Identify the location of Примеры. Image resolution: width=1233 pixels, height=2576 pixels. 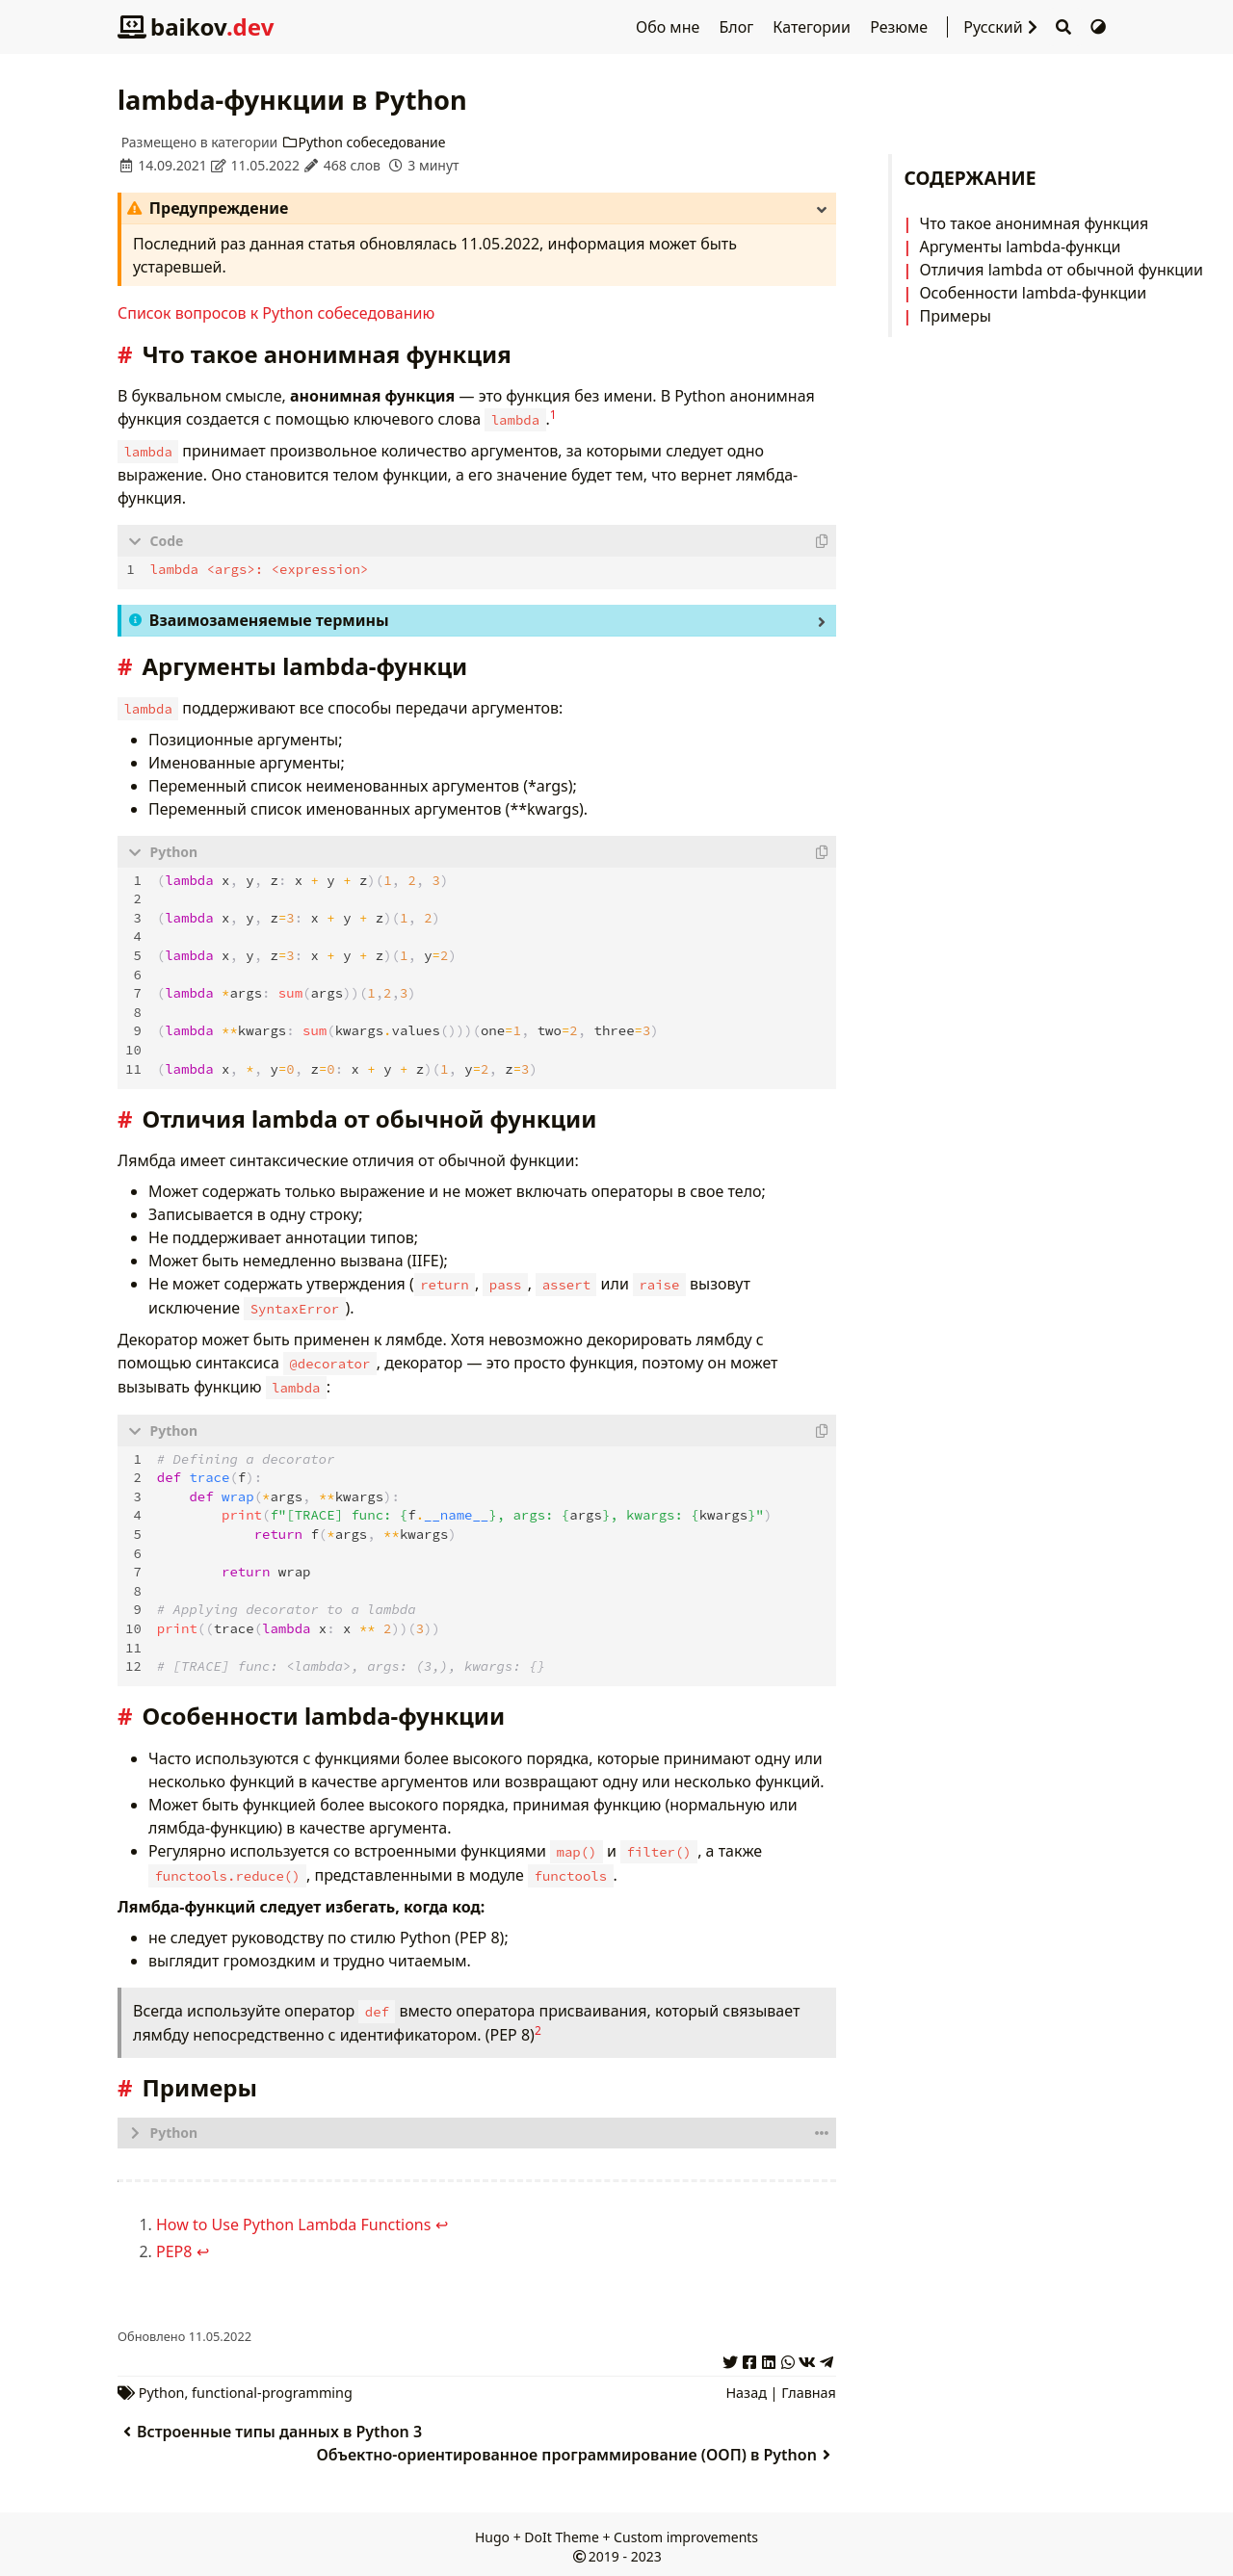
(954, 315).